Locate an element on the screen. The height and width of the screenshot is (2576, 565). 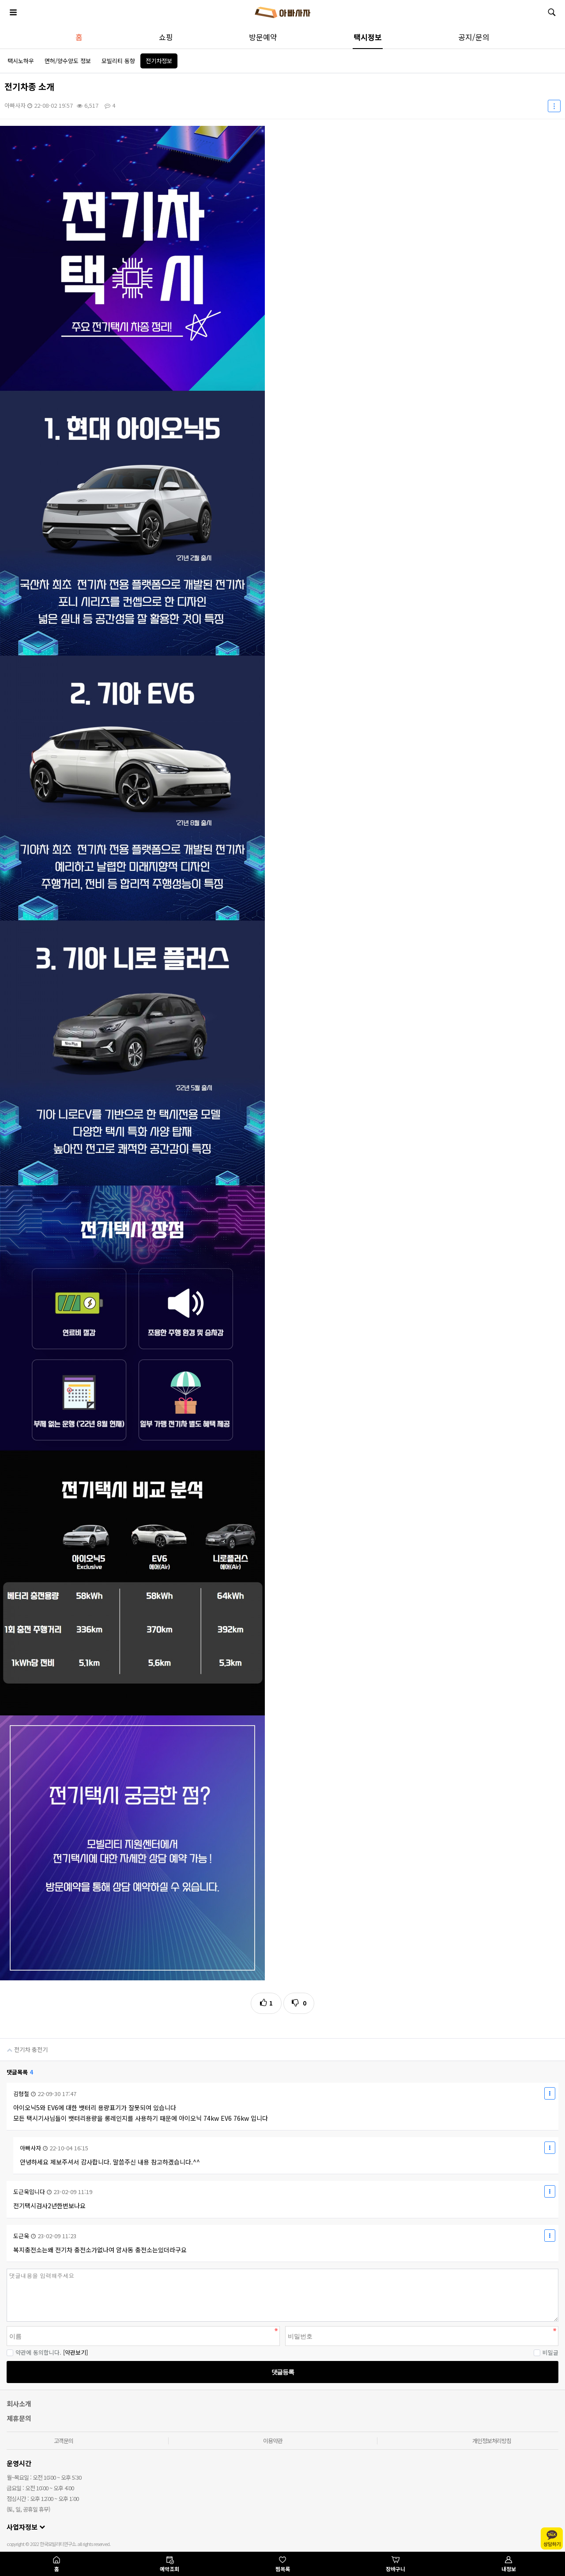
전기차 충전기 is located at coordinates (24, 2046).